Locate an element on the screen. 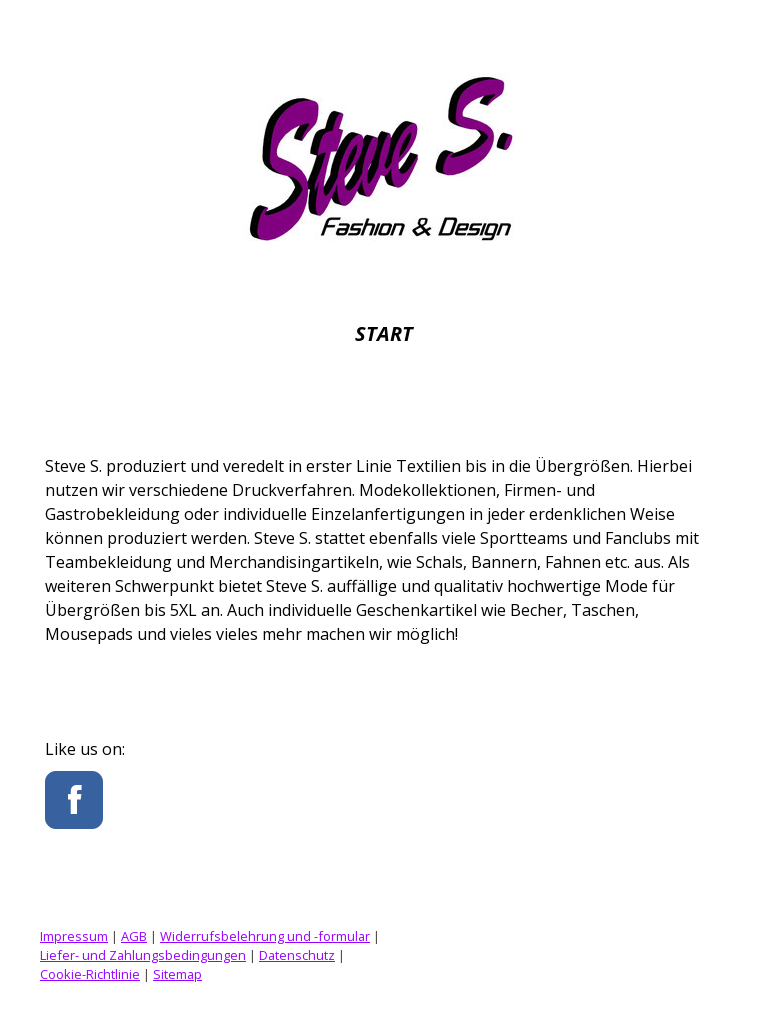 This screenshot has width=768, height=1025. Sitemap is located at coordinates (177, 974).